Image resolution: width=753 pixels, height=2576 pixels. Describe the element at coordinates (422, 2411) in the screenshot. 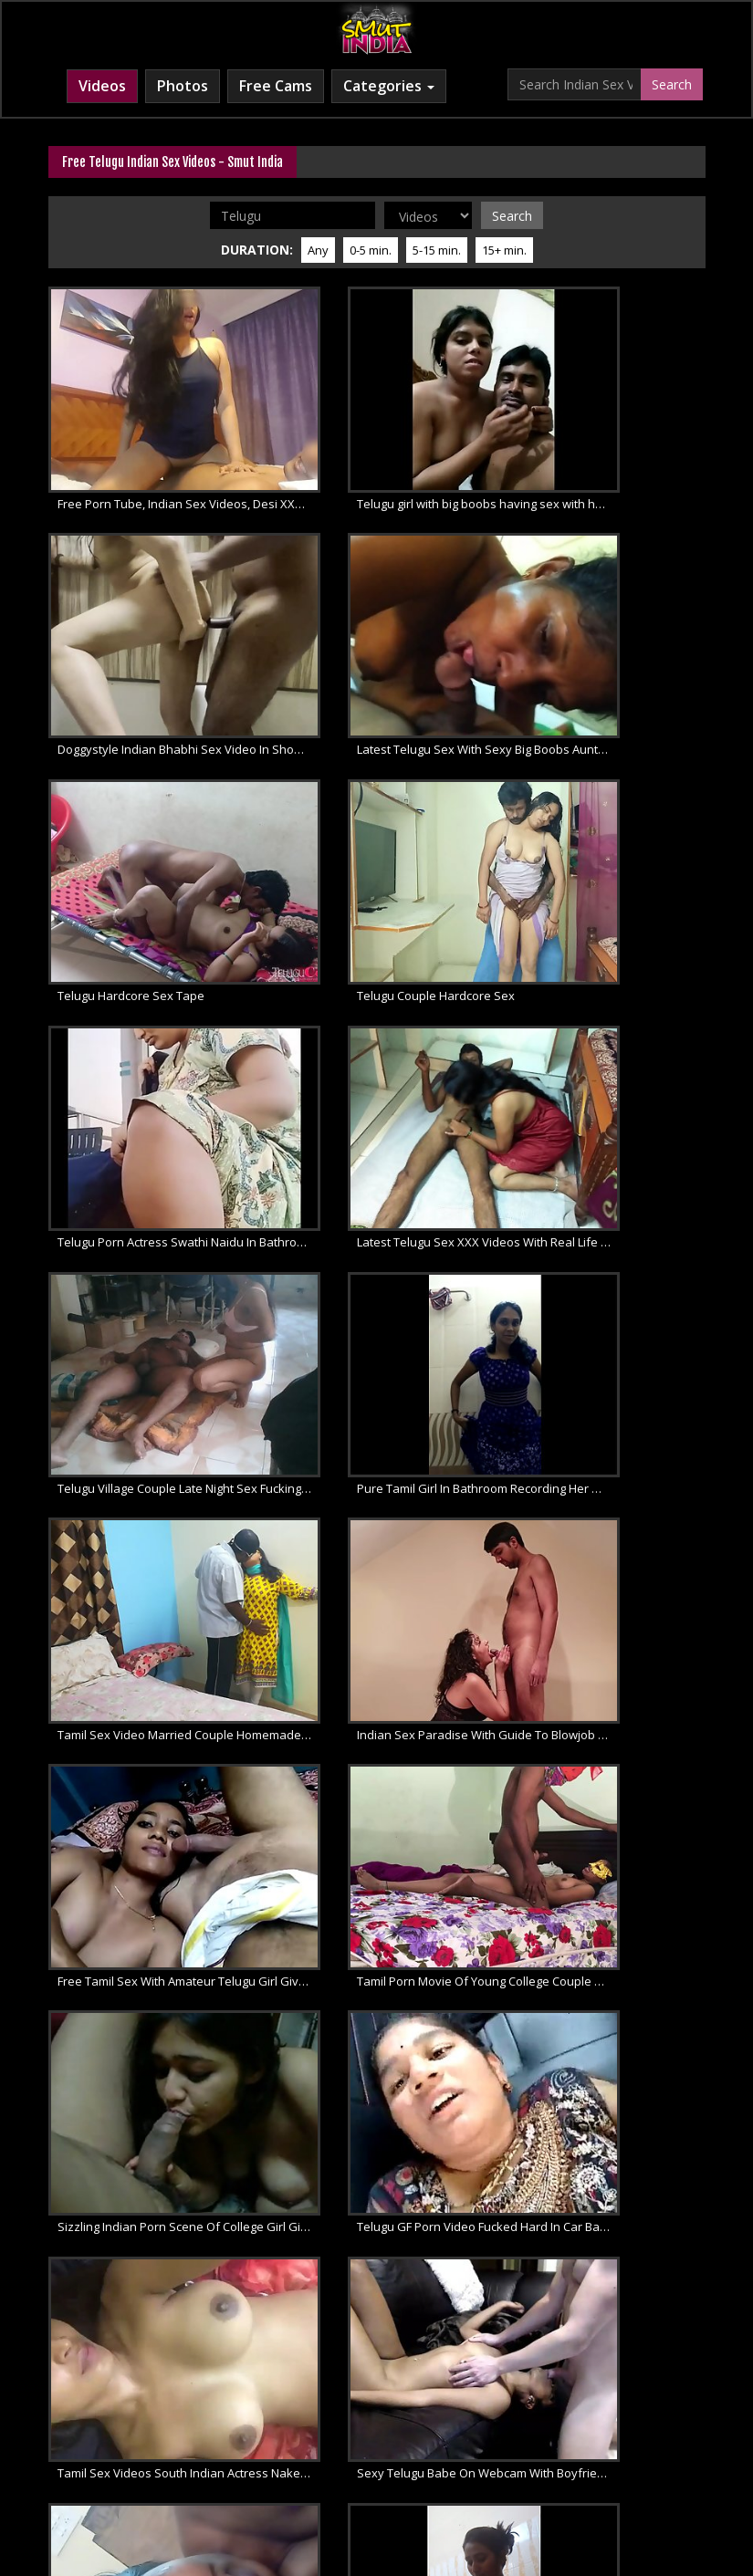

I see `Indian Porn Movies` at that location.